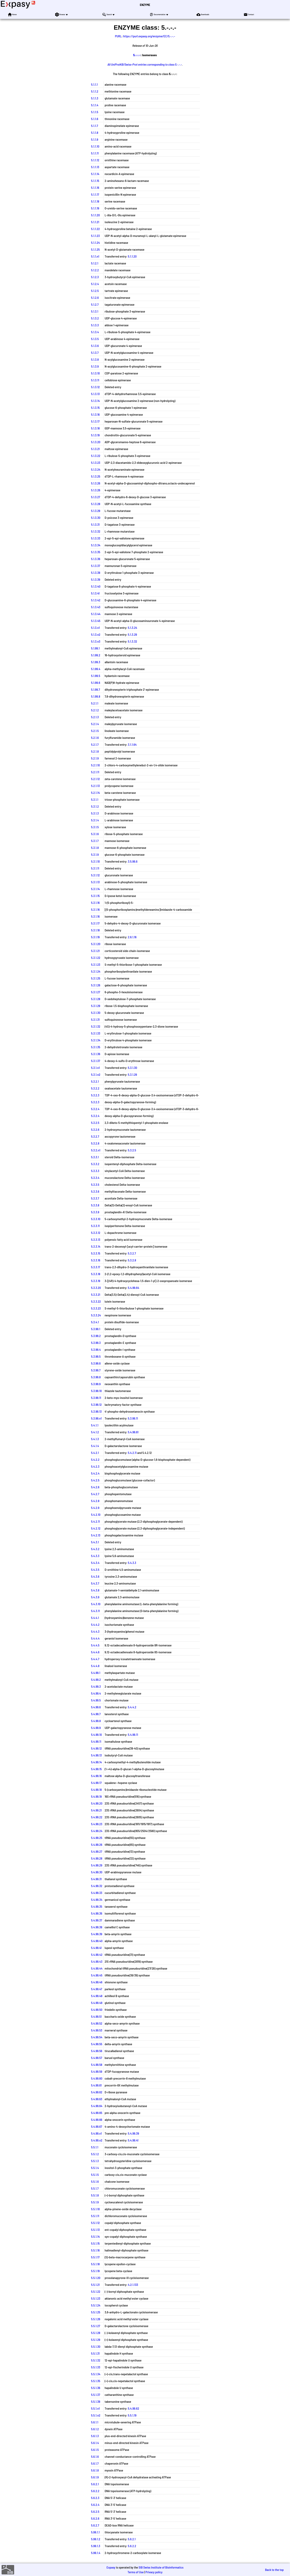 Image resolution: width=290 pixels, height=2576 pixels. I want to click on 5.4.99.9, so click(96, 1728).